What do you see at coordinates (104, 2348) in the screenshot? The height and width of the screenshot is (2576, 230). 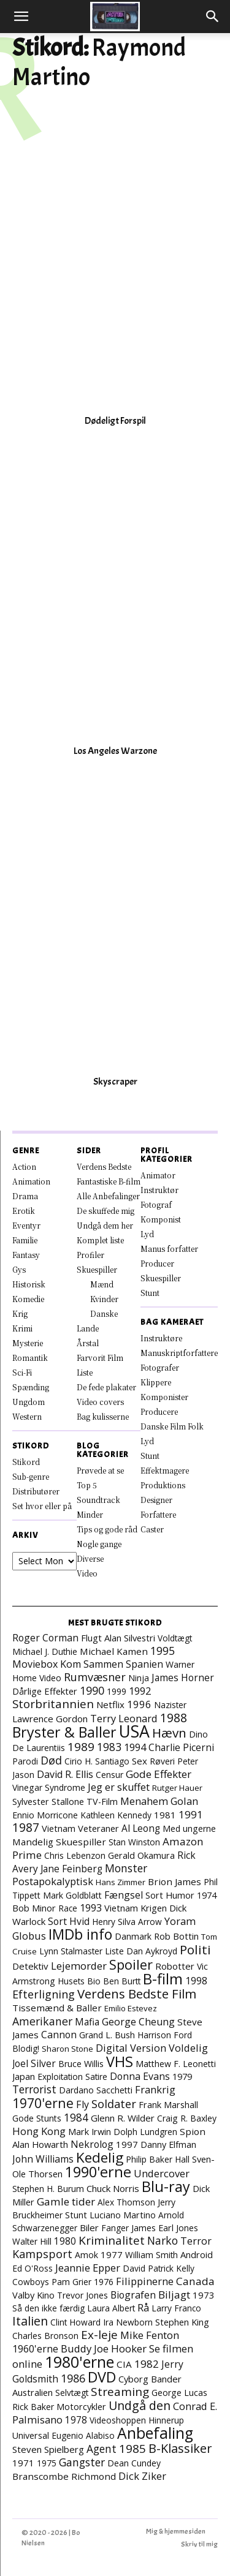 I see `Buddy Joe Hooker [Buddy Joe Hooker (20 elementer)]` at bounding box center [104, 2348].